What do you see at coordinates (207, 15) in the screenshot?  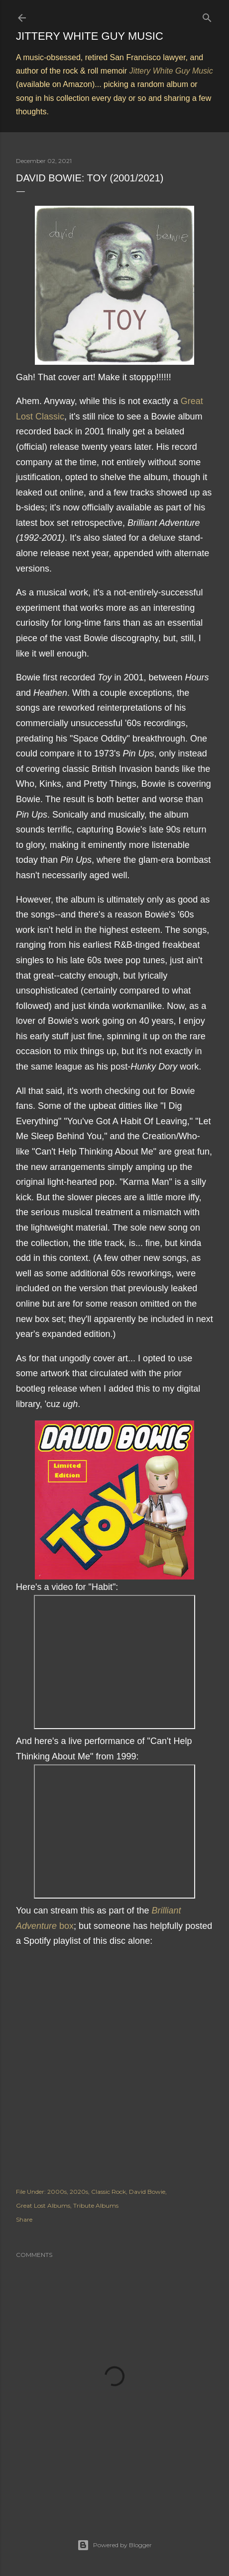 I see `[Search]` at bounding box center [207, 15].